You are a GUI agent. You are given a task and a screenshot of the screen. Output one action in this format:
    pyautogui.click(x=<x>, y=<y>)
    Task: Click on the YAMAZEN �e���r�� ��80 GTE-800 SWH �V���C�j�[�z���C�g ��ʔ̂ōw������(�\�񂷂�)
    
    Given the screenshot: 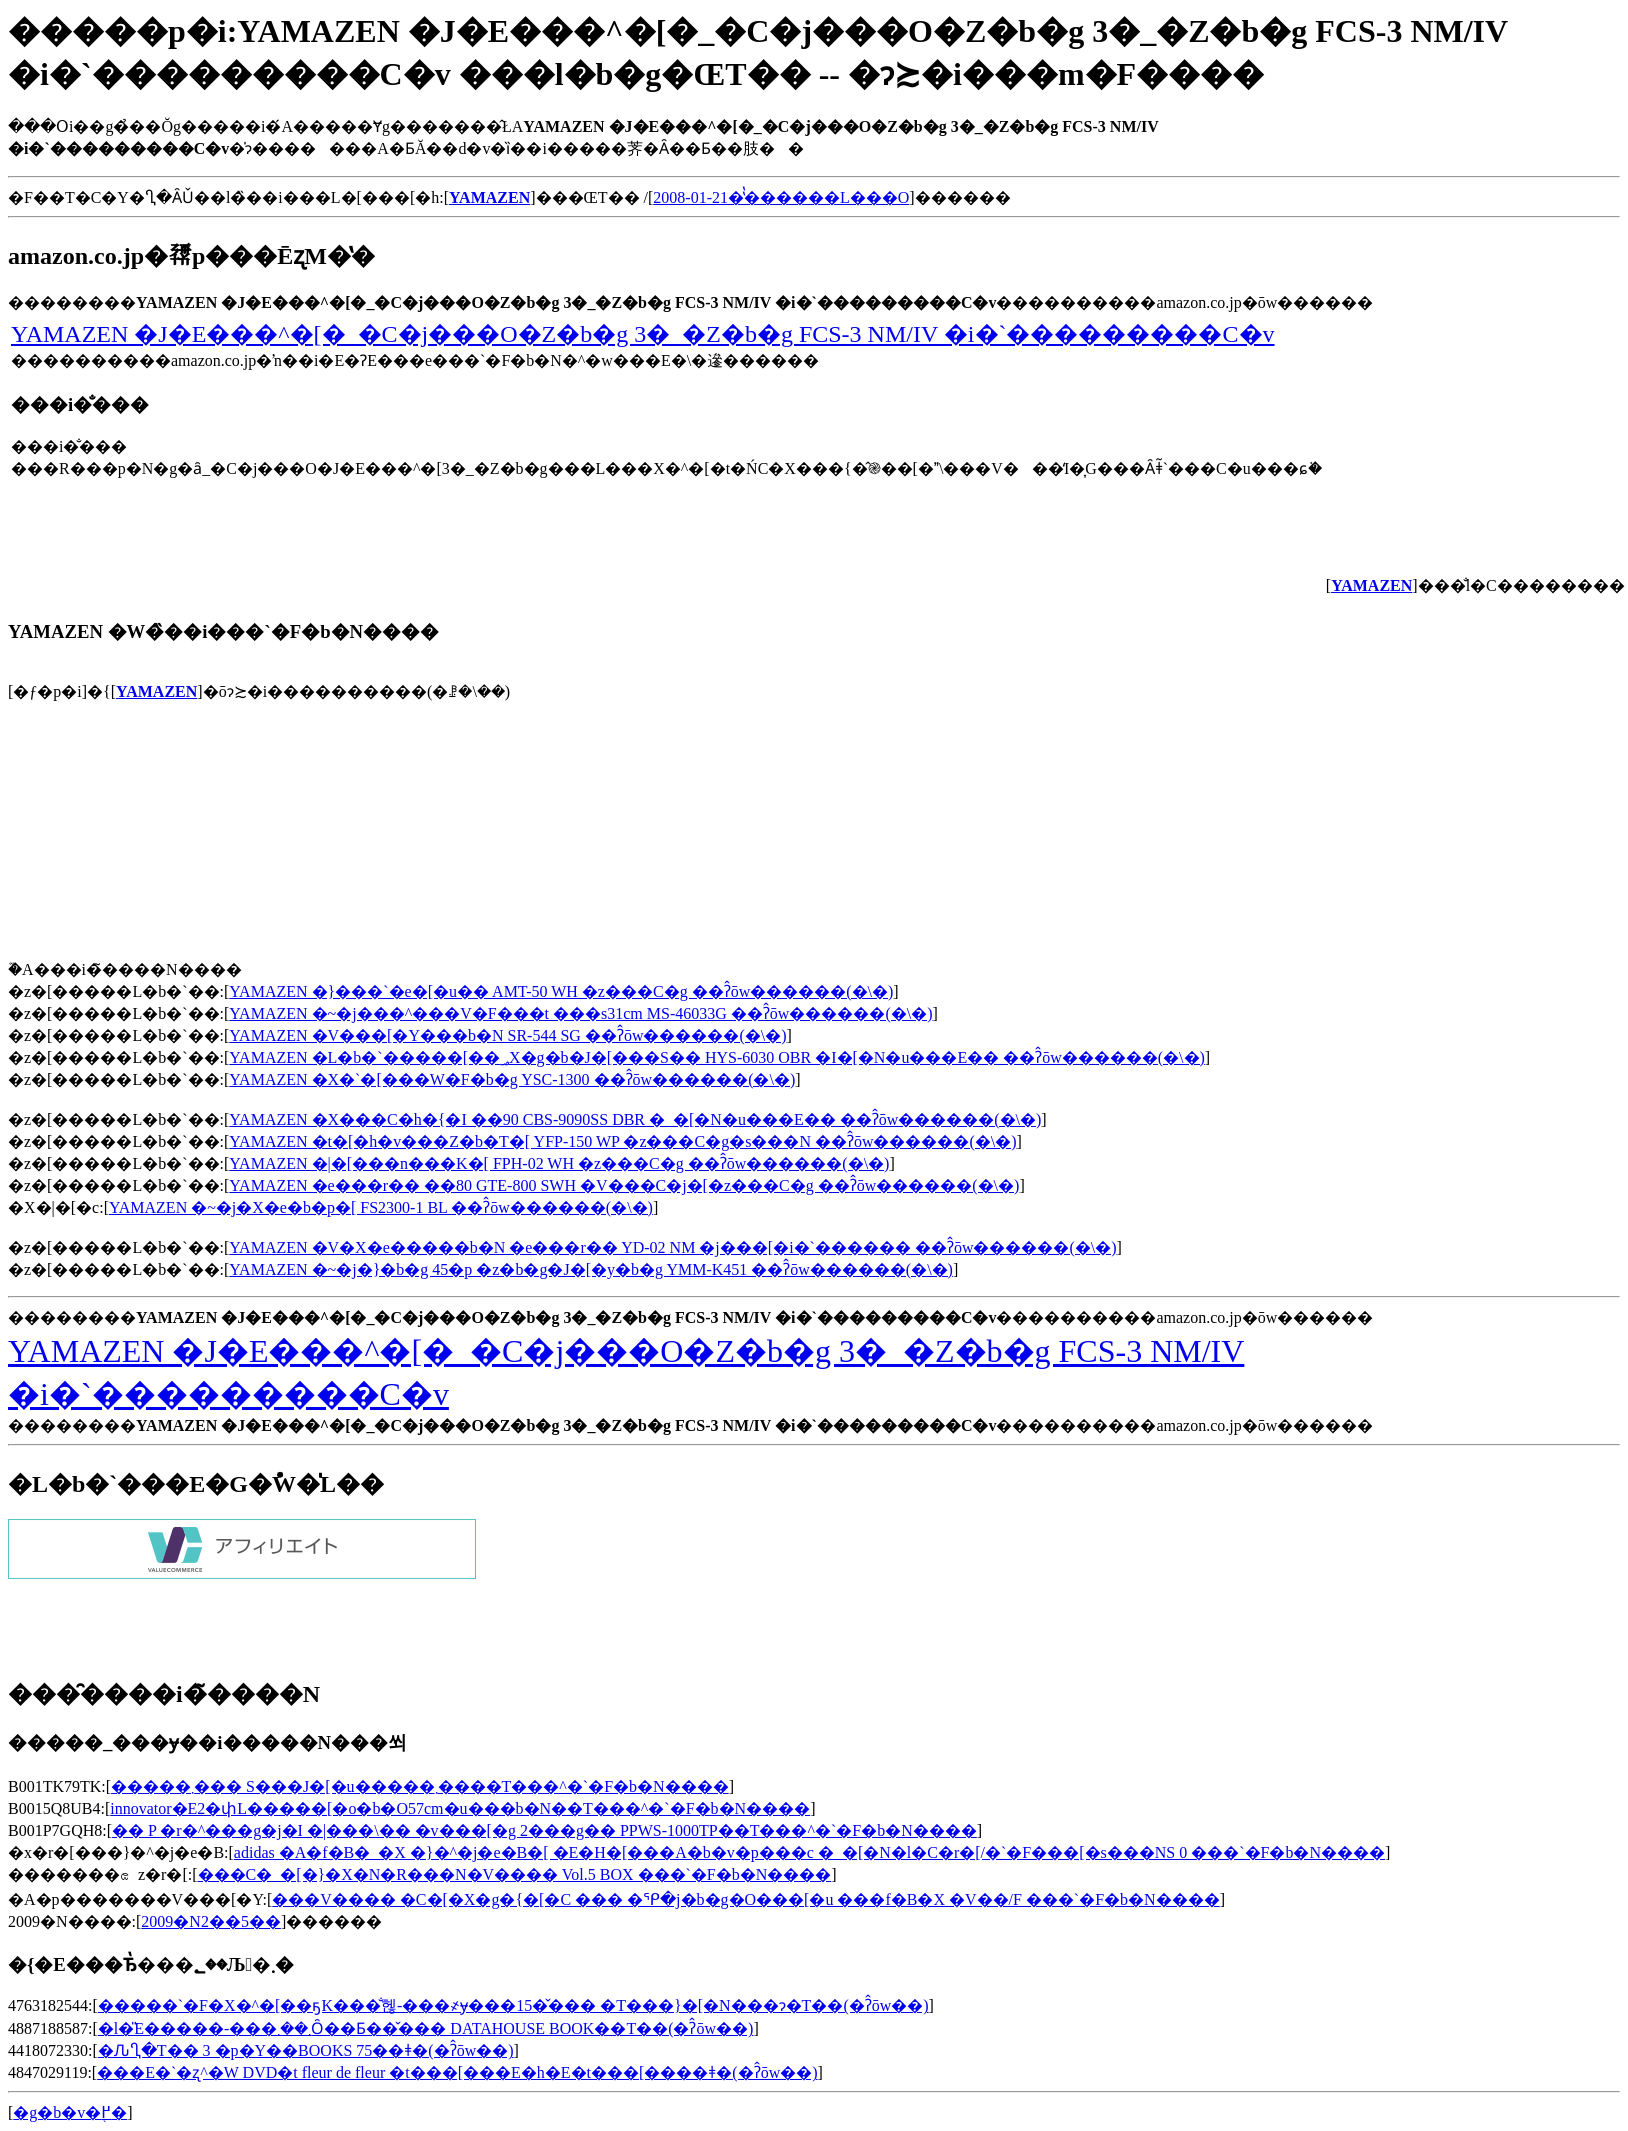 What is the action you would take?
    pyautogui.click(x=624, y=1185)
    